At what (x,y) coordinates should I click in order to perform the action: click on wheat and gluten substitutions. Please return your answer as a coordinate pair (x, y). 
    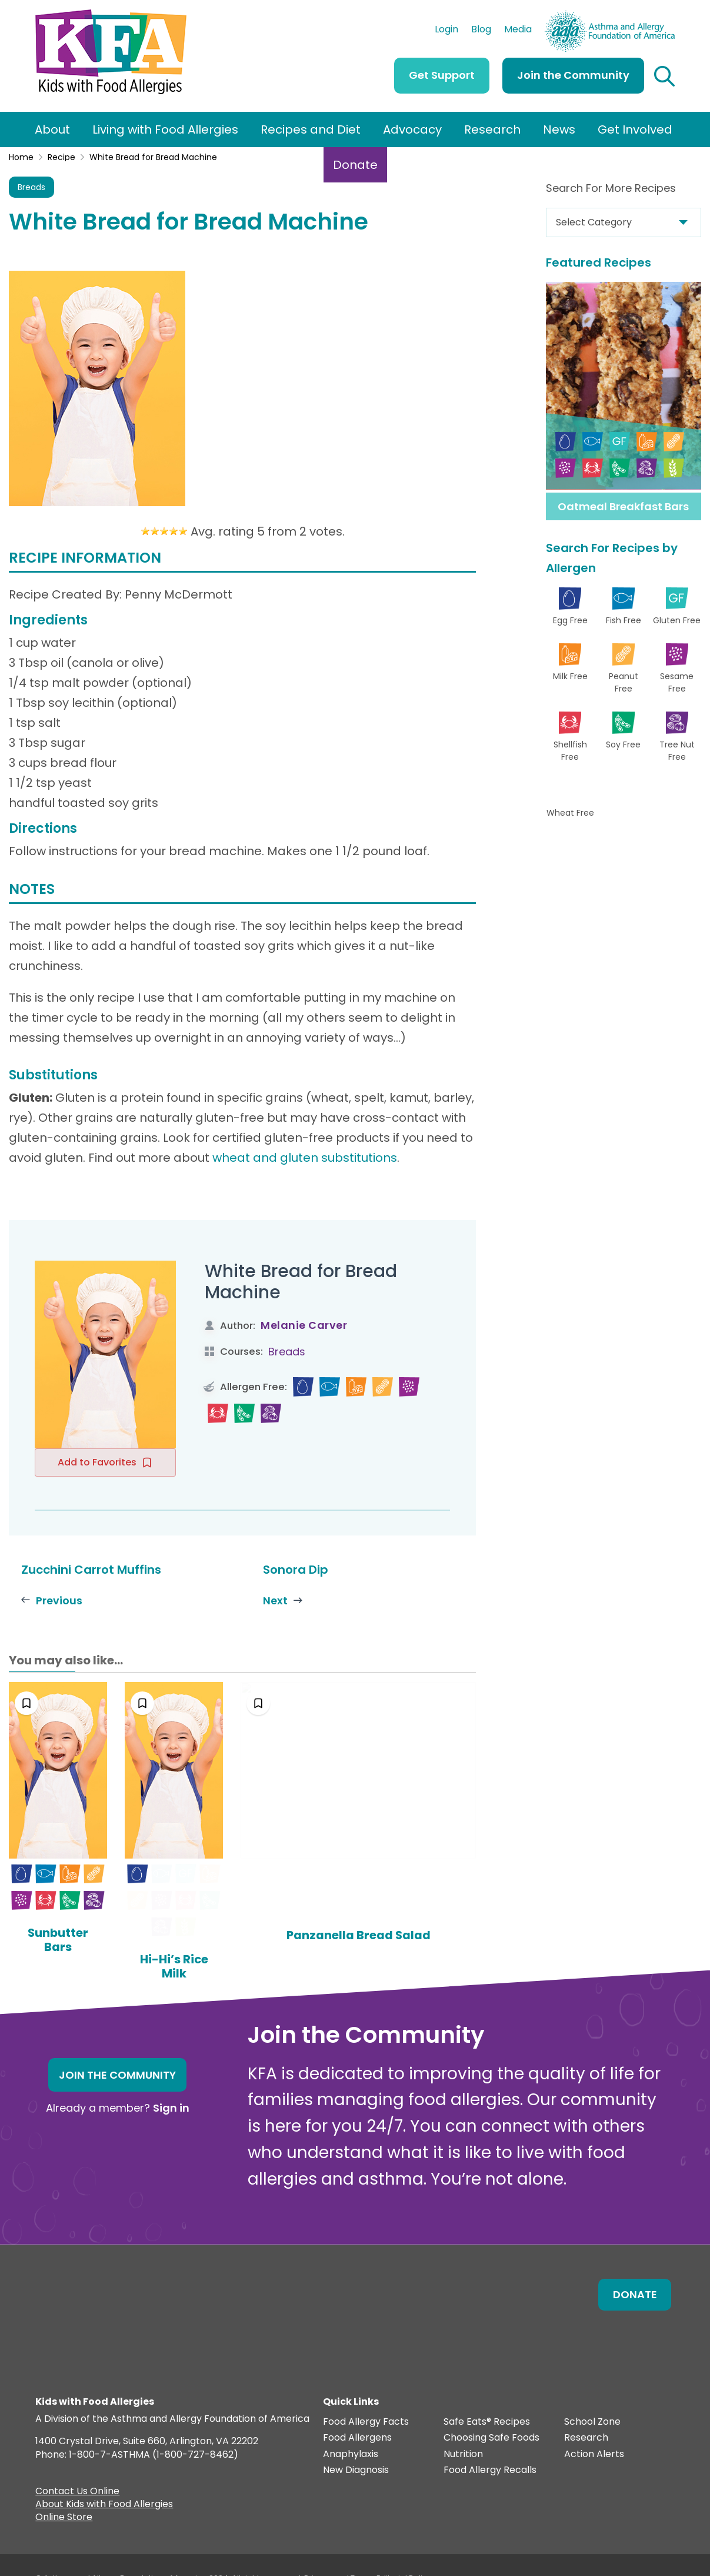
    Looking at the image, I should click on (304, 1157).